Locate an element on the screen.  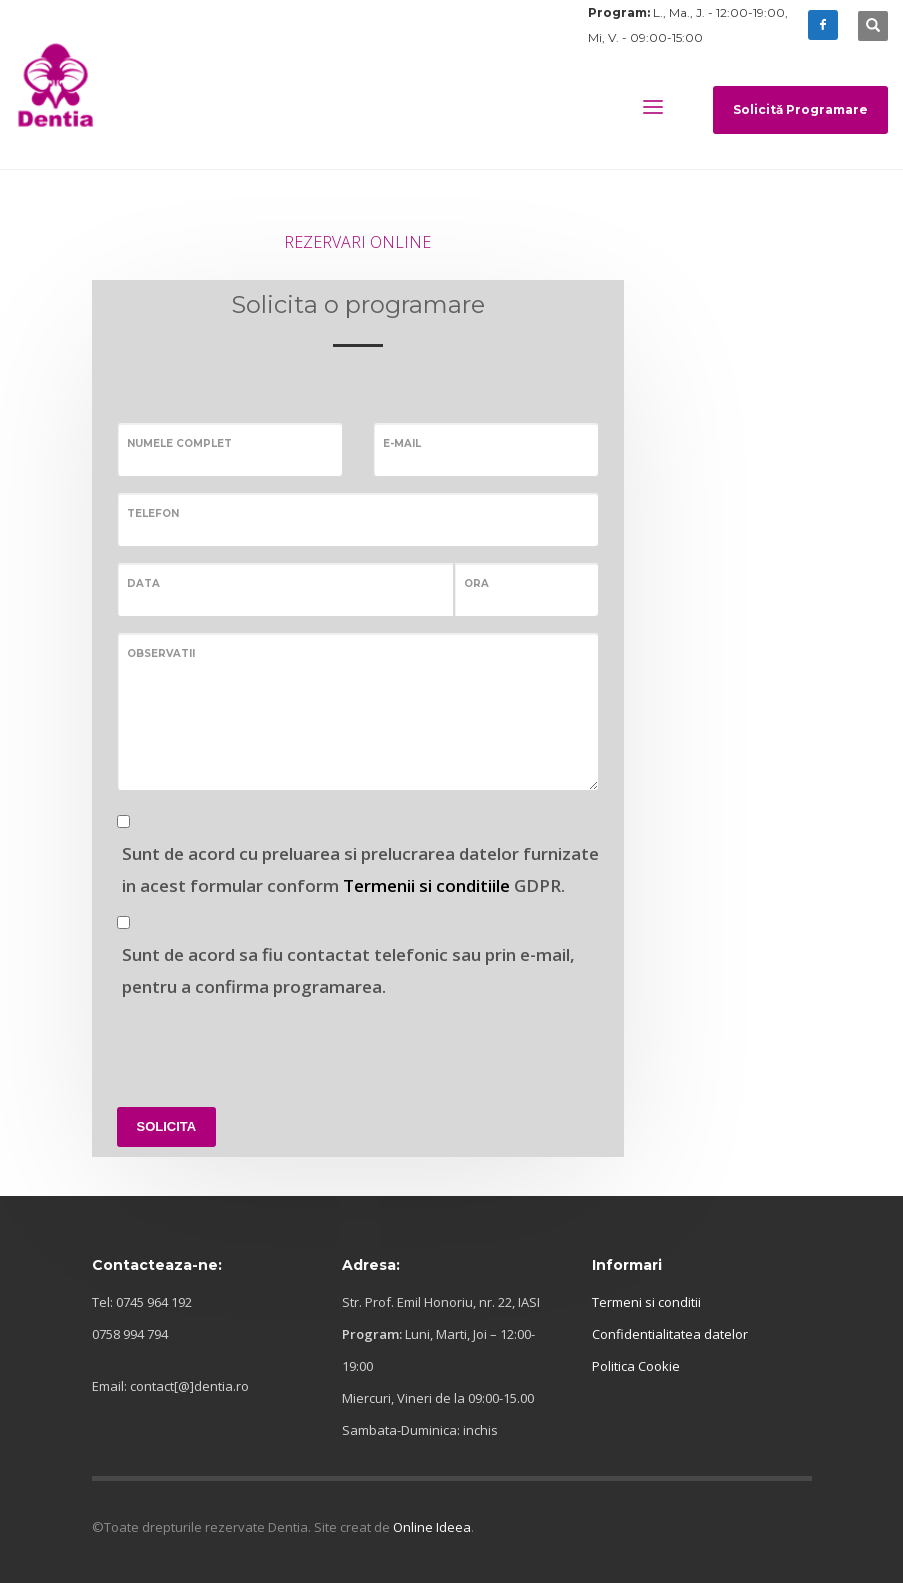
SOLICITA is located at coordinates (167, 1126).